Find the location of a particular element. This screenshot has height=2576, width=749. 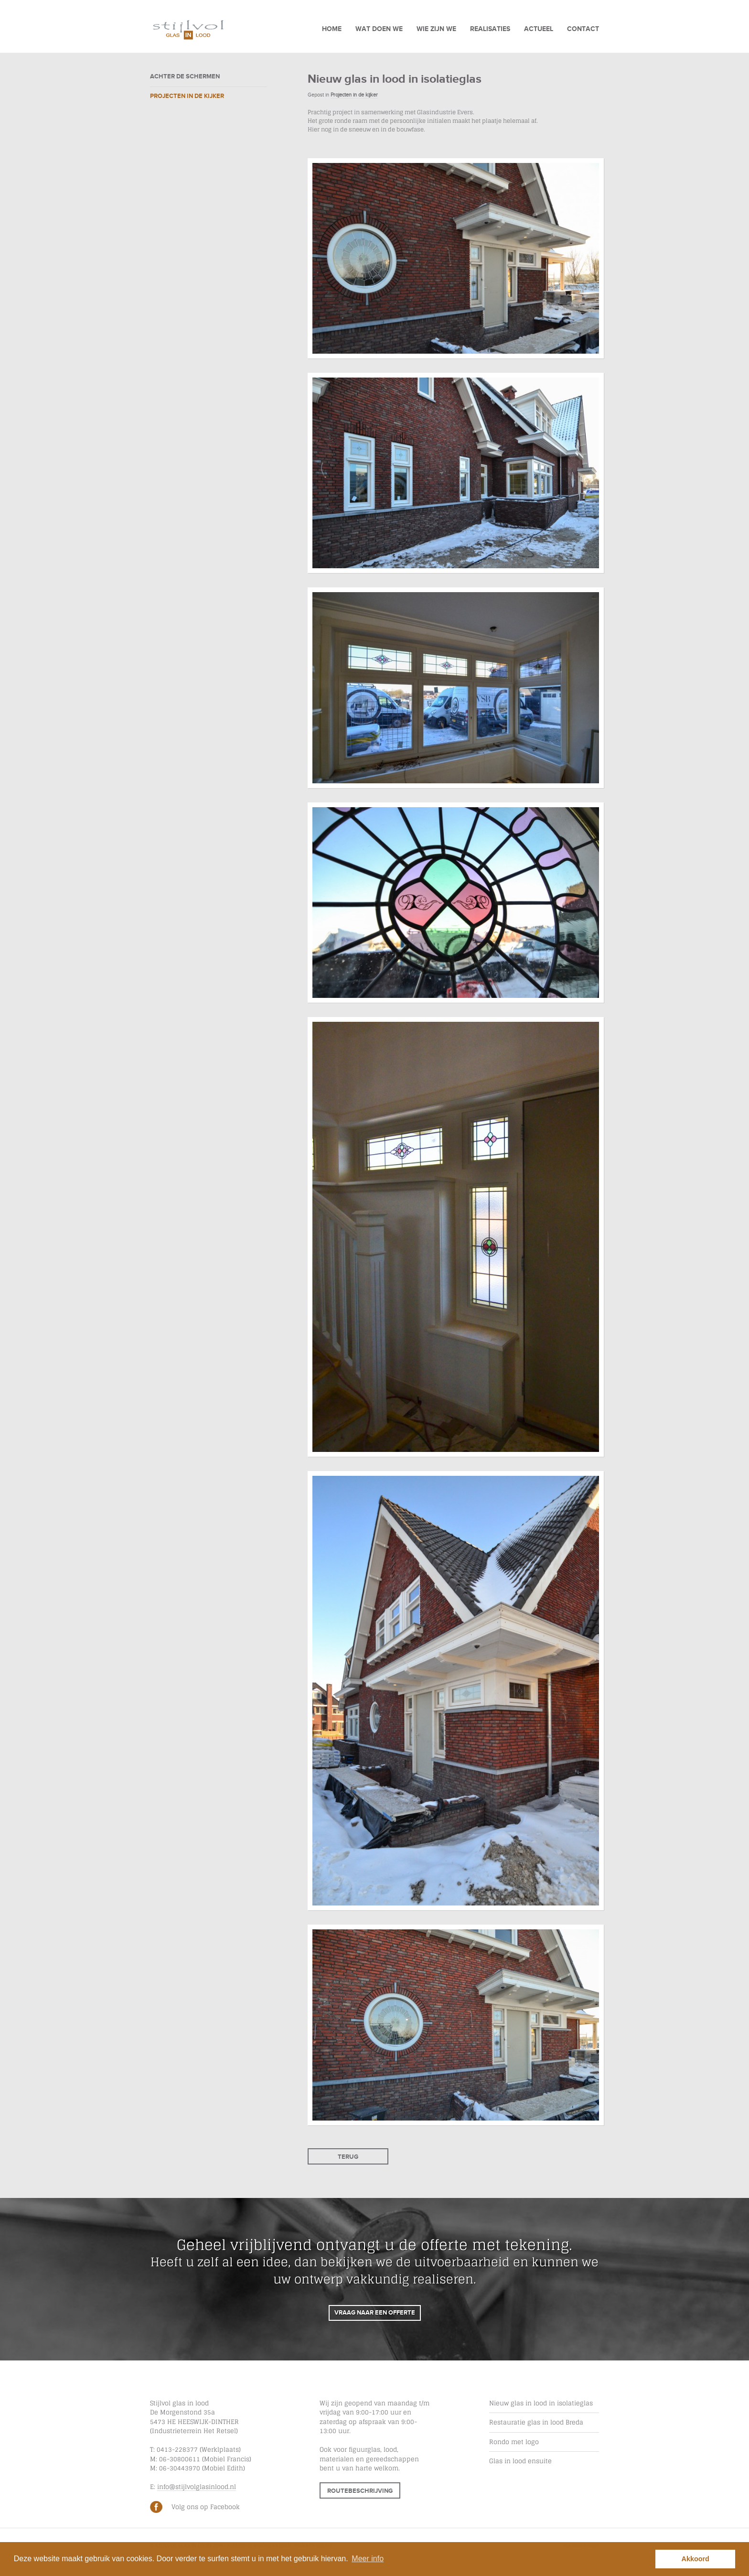

Volg ons op Facebook is located at coordinates (205, 2507).